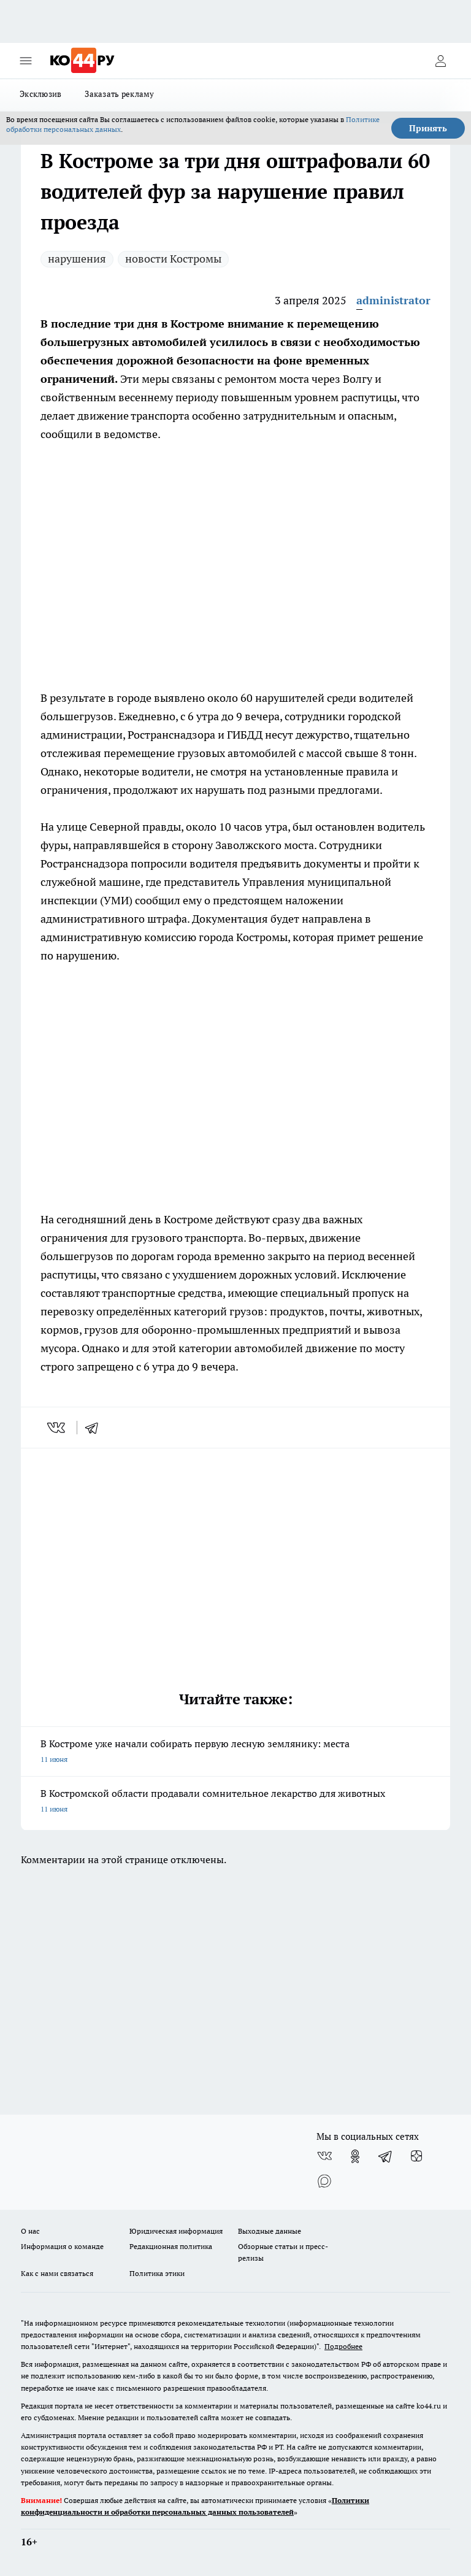  Describe the element at coordinates (57, 1427) in the screenshot. I see `[vk]` at that location.